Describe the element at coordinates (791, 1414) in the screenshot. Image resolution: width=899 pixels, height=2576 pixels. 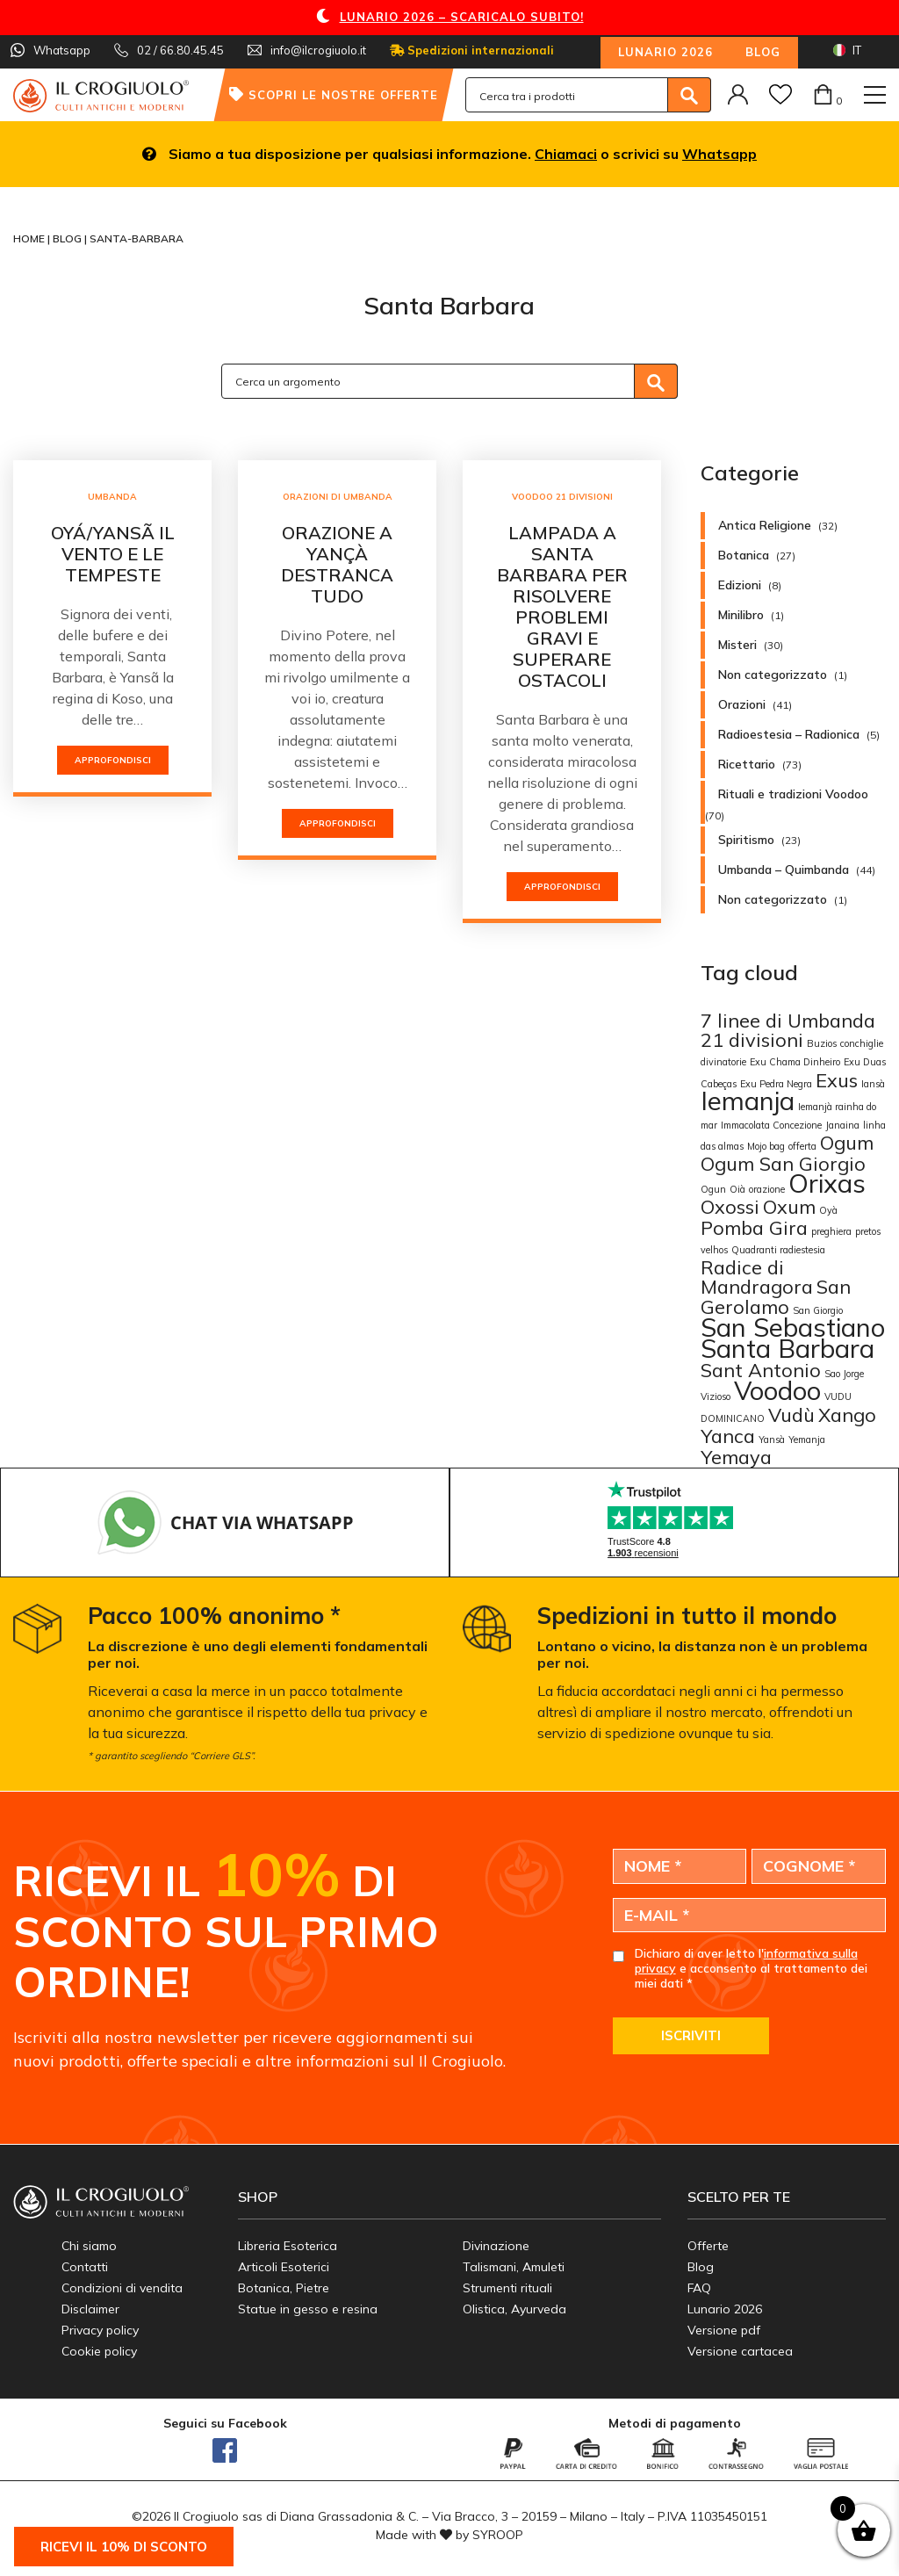
I see `Vudù [Vudù (2 elementi)]` at that location.